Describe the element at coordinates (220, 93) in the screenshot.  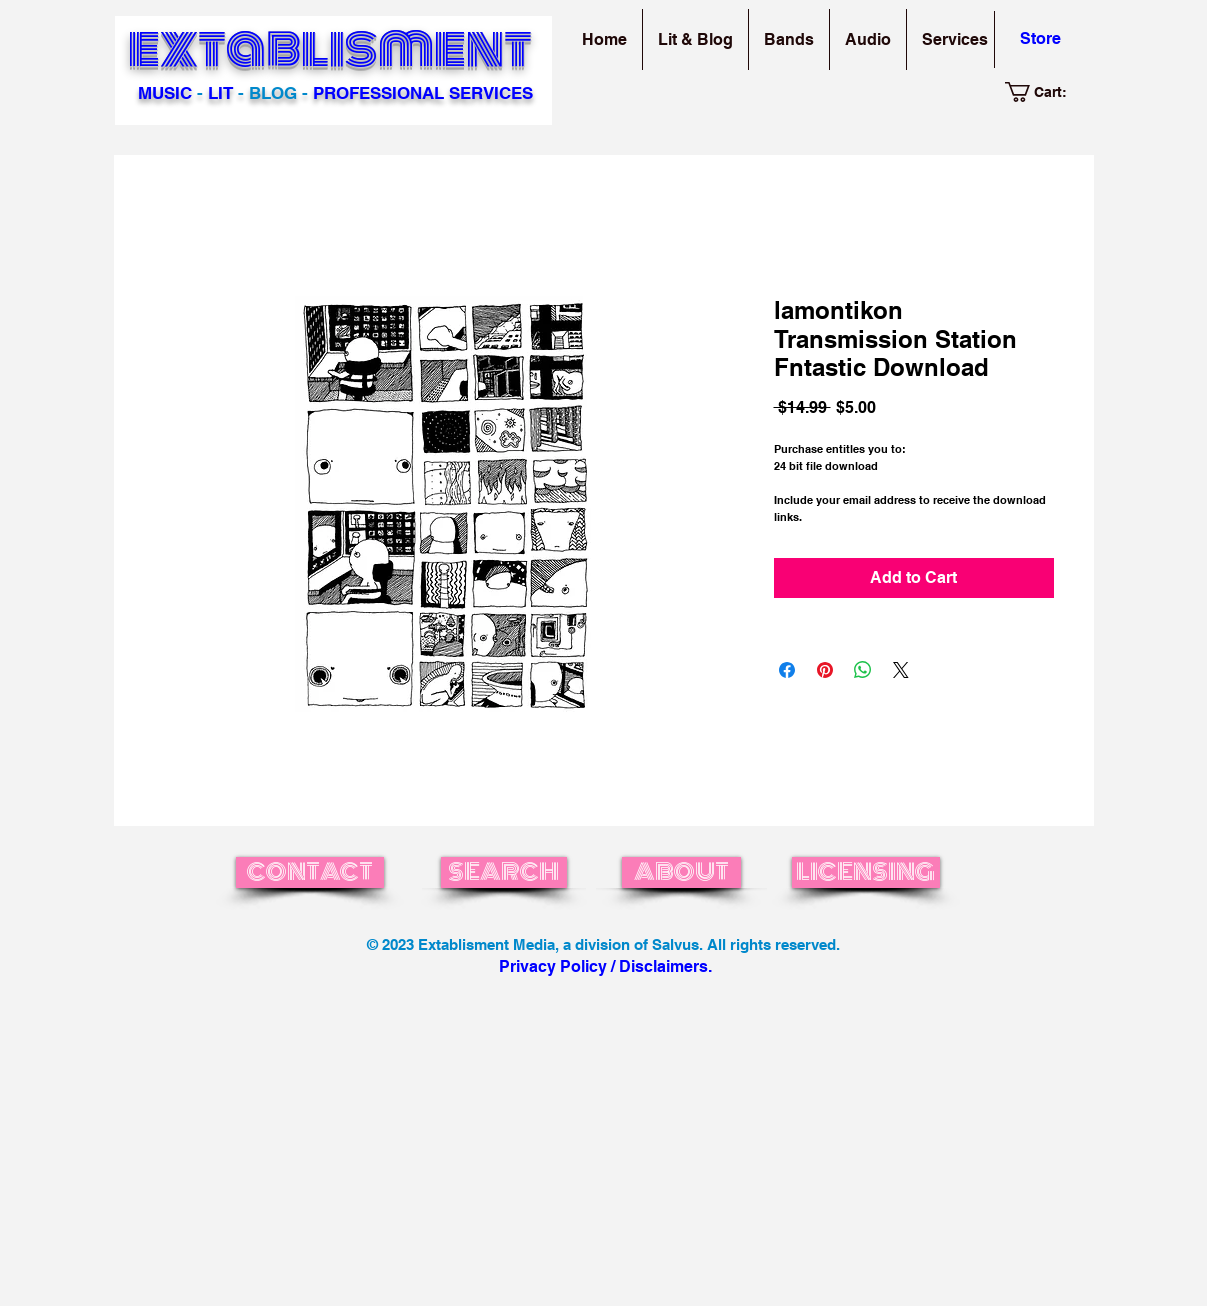
I see `LIT` at that location.